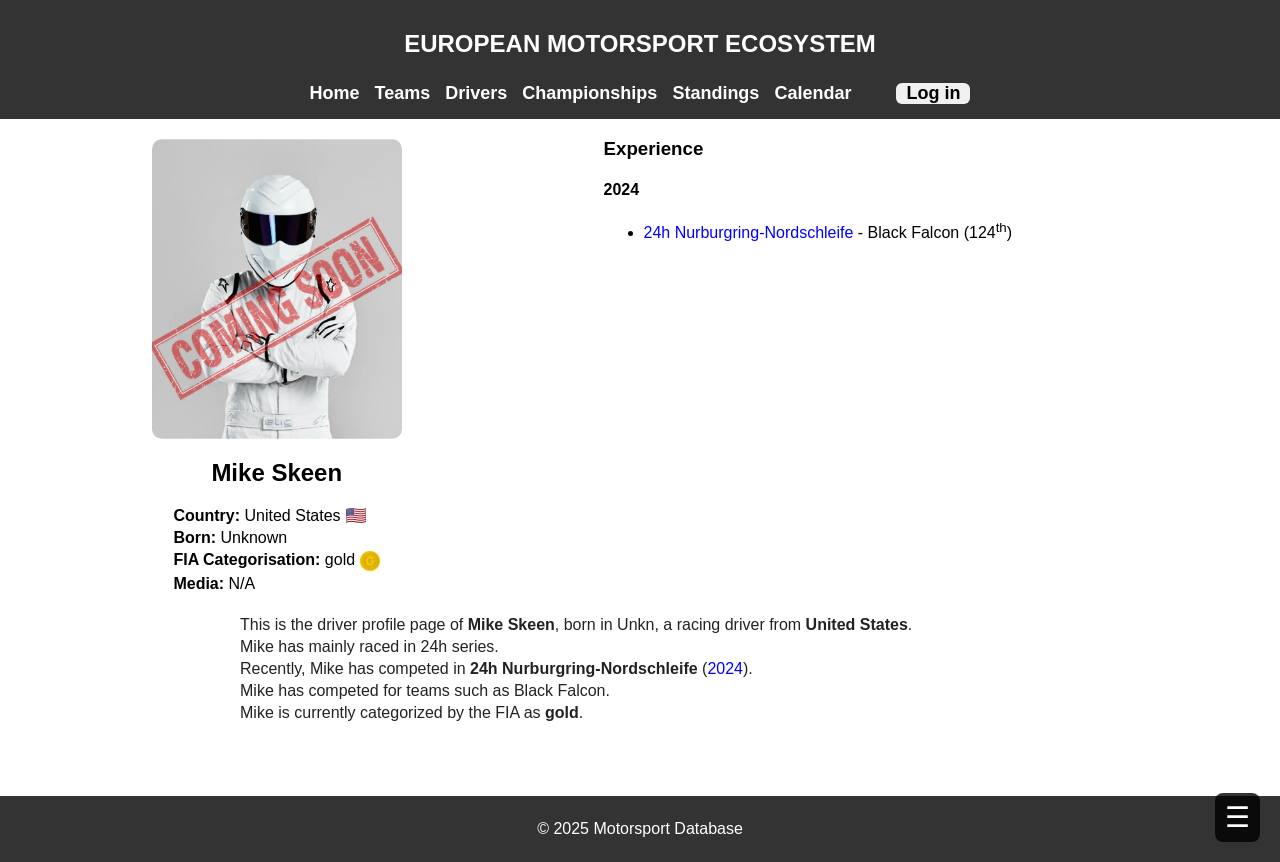  What do you see at coordinates (640, 43) in the screenshot?
I see `EUROPEAN MOTORSPORT ECOSYSTEM` at bounding box center [640, 43].